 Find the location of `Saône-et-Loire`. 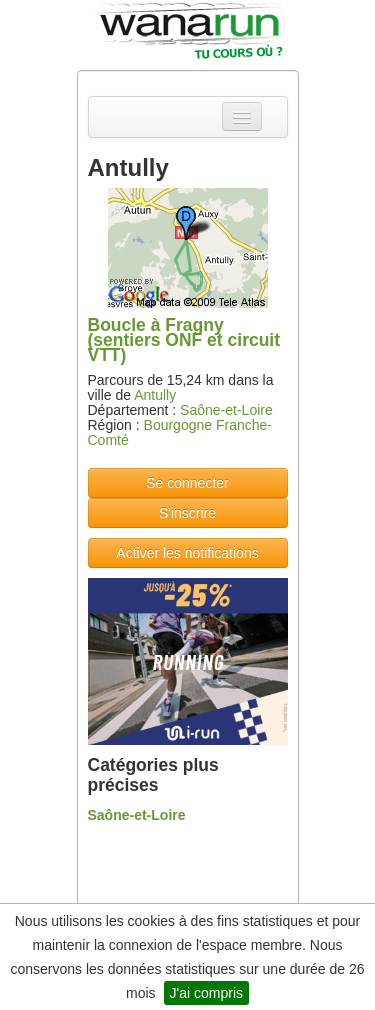

Saône-et-Loire is located at coordinates (226, 410).